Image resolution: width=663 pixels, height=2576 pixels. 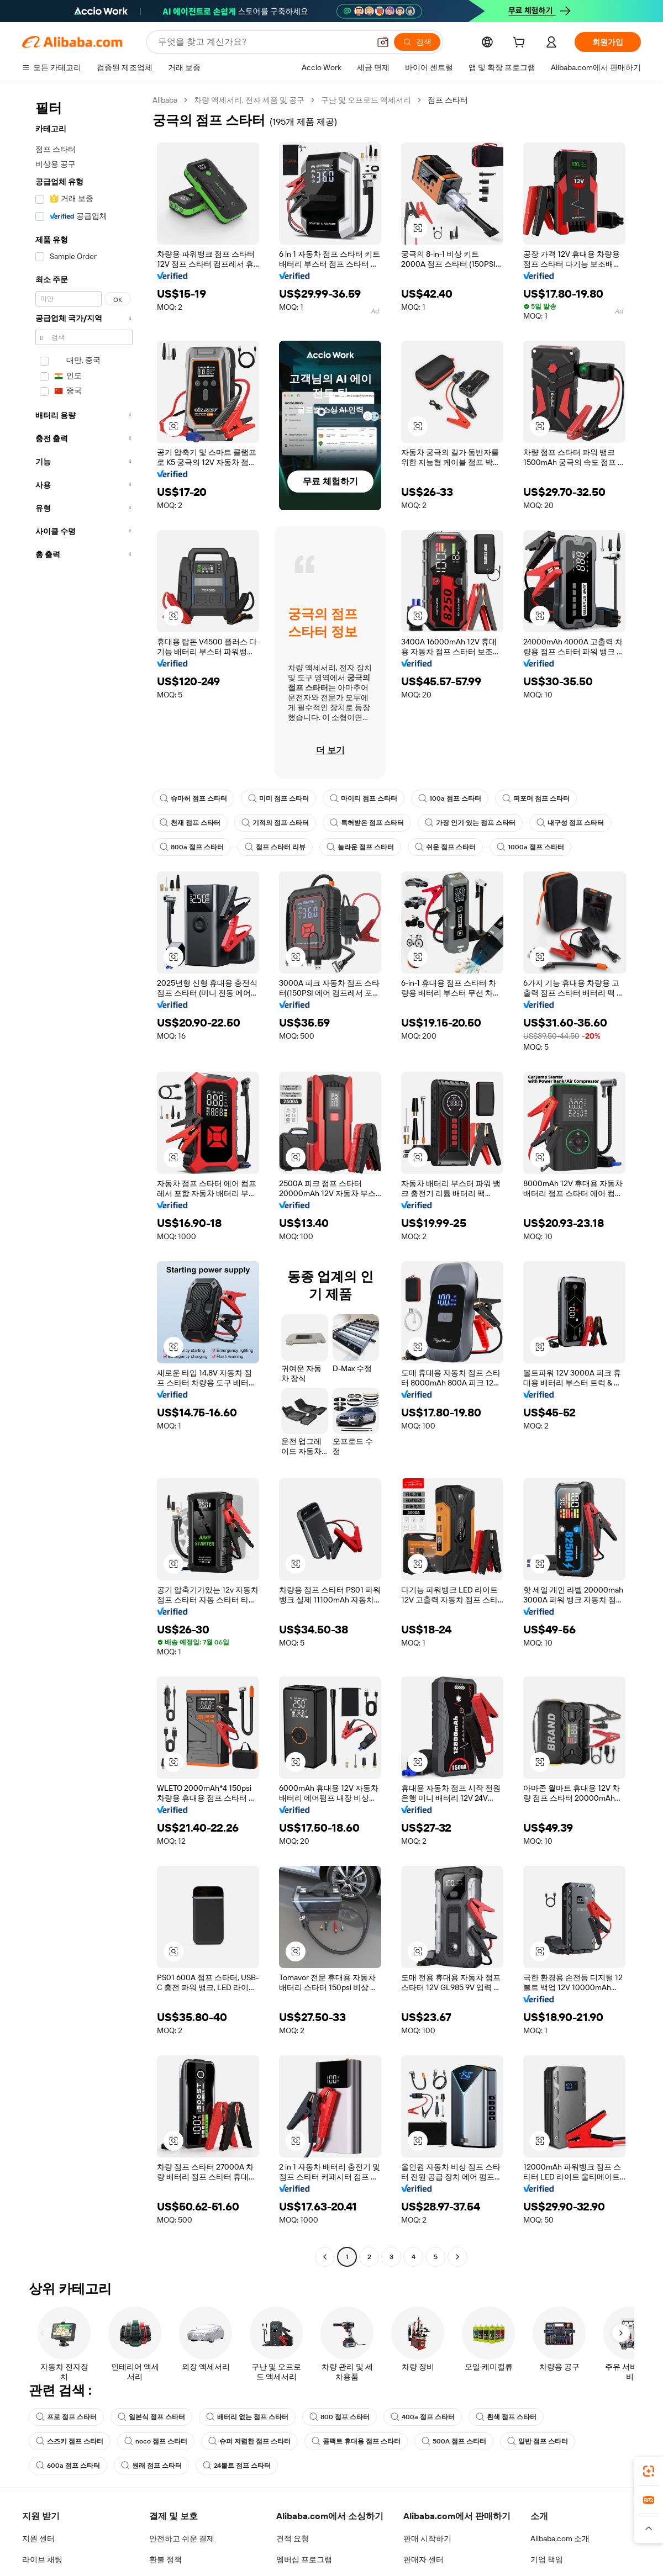 What do you see at coordinates (275, 822) in the screenshot?
I see `기적의 점프 스타터` at bounding box center [275, 822].